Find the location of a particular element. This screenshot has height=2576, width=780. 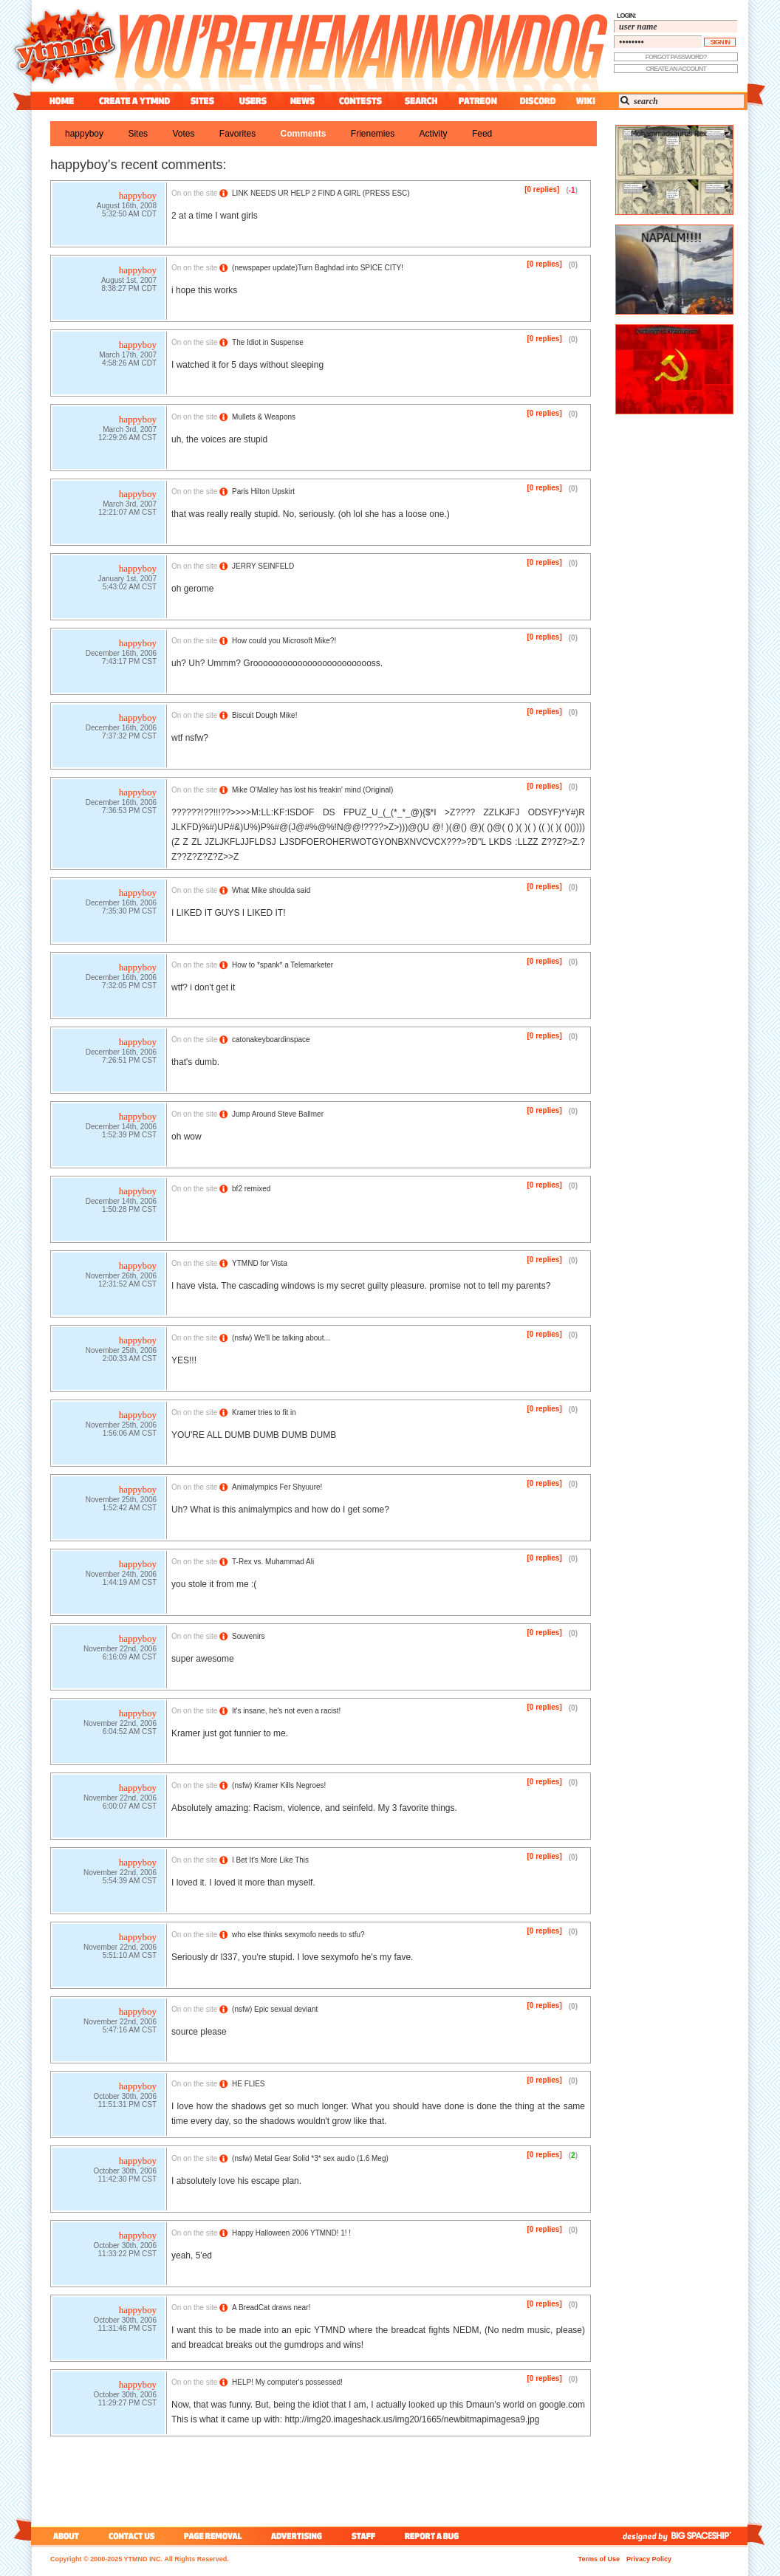

Jump Around Steve Ballmer is located at coordinates (278, 1114).